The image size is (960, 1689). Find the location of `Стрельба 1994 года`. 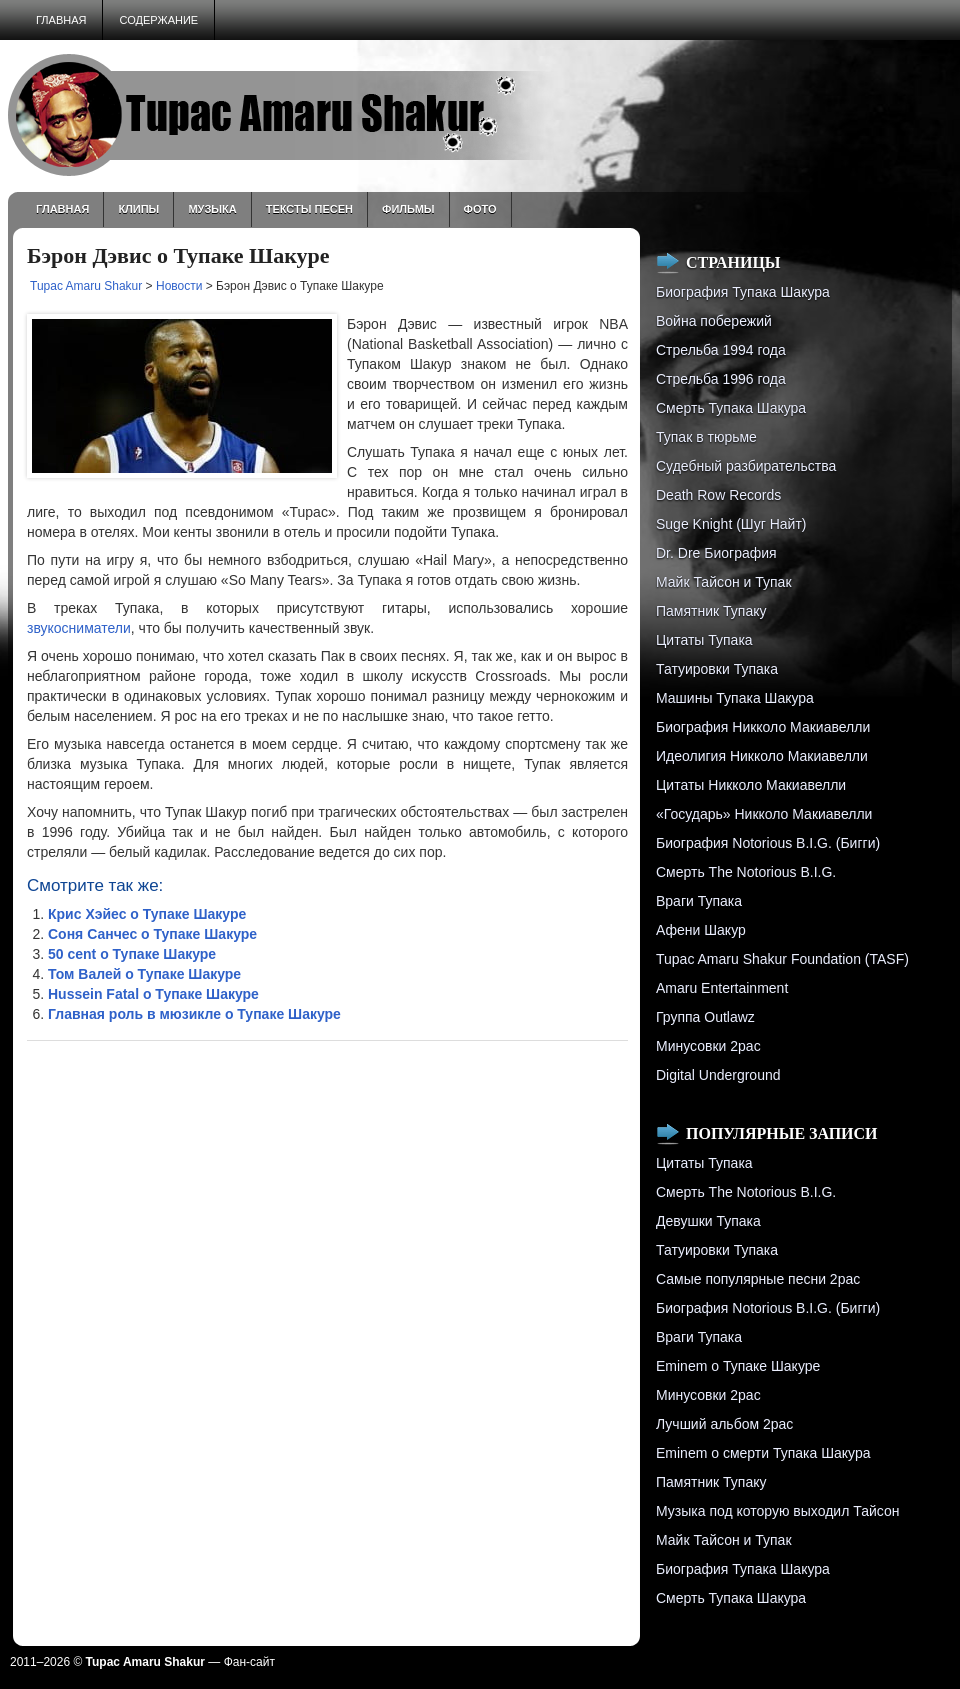

Стрельба 1994 года is located at coordinates (721, 350).